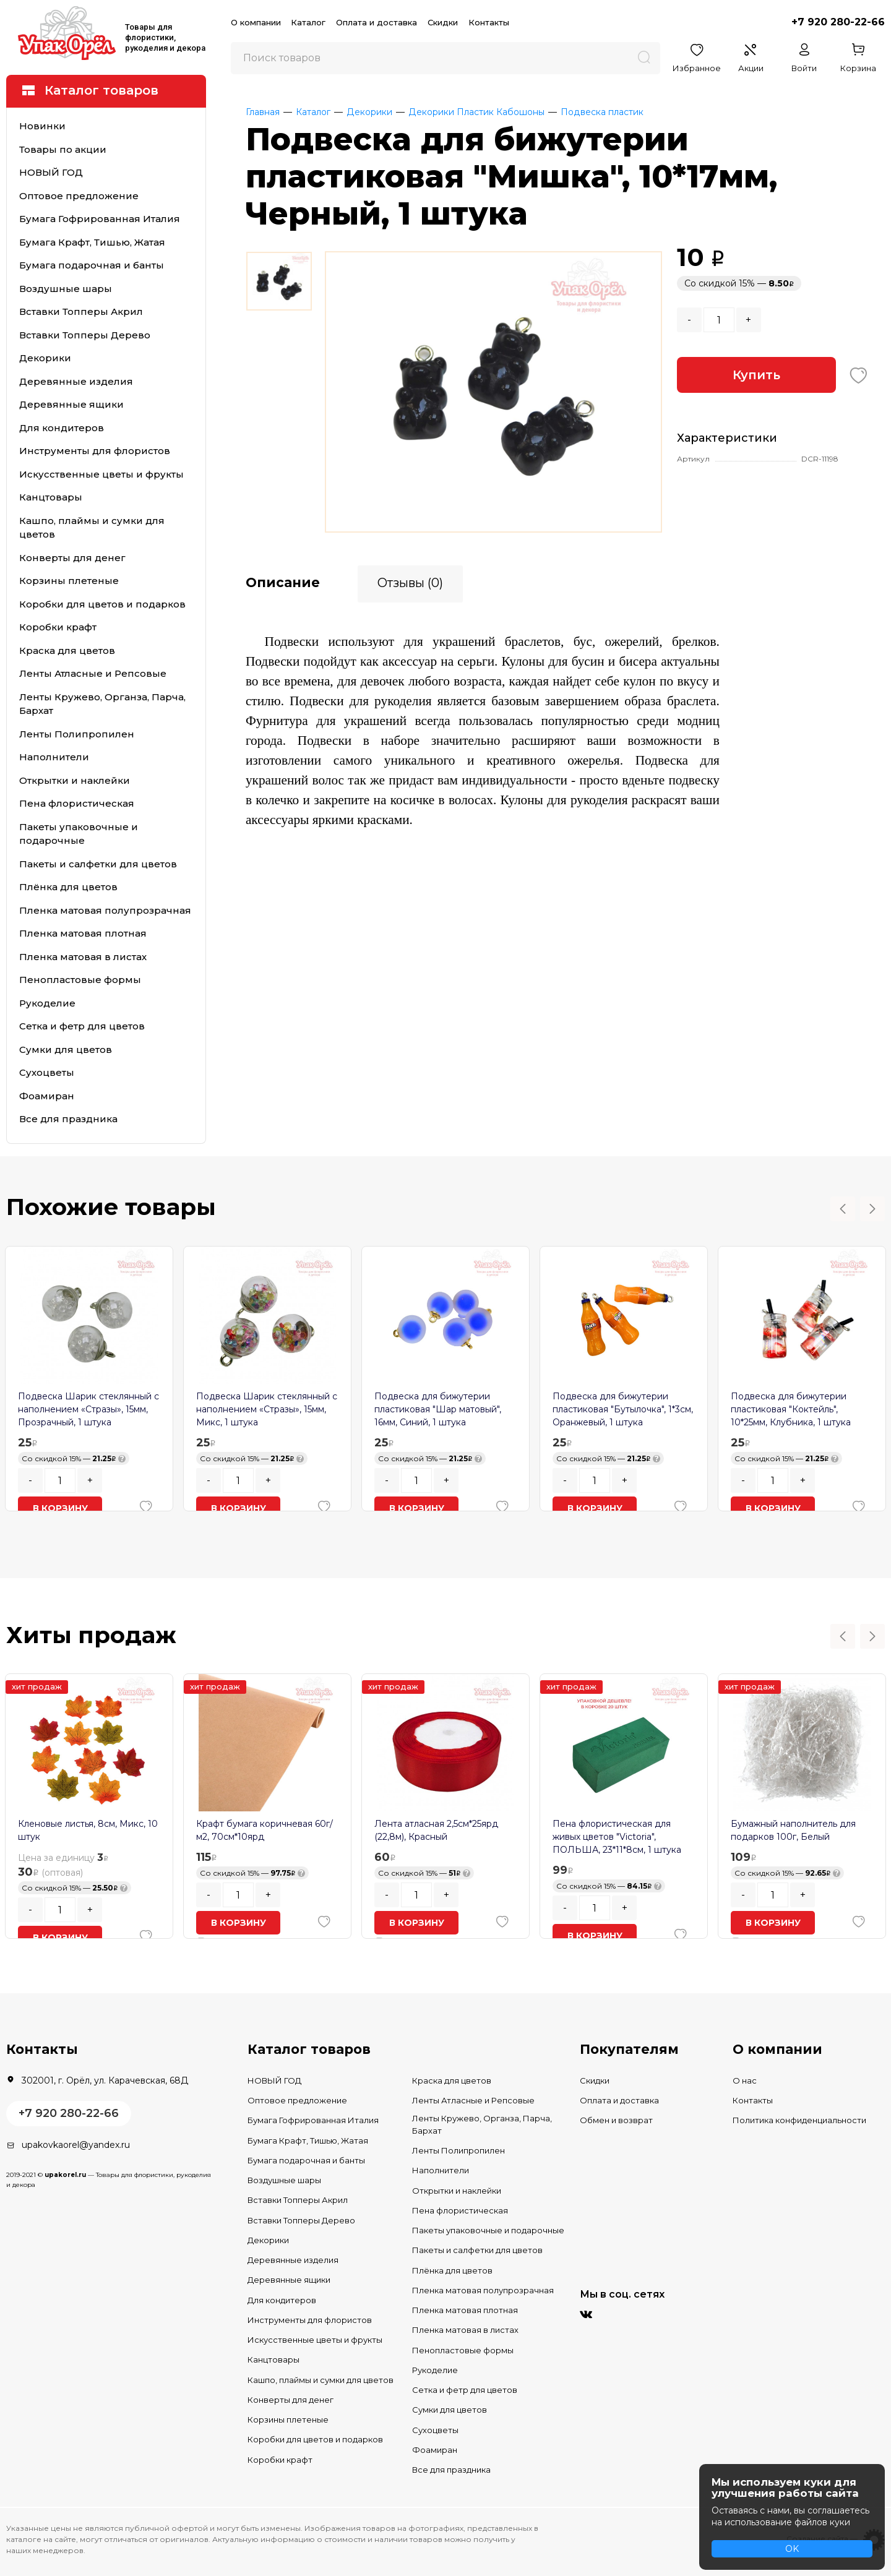 This screenshot has width=891, height=2576. I want to click on Next, so click(872, 1208).